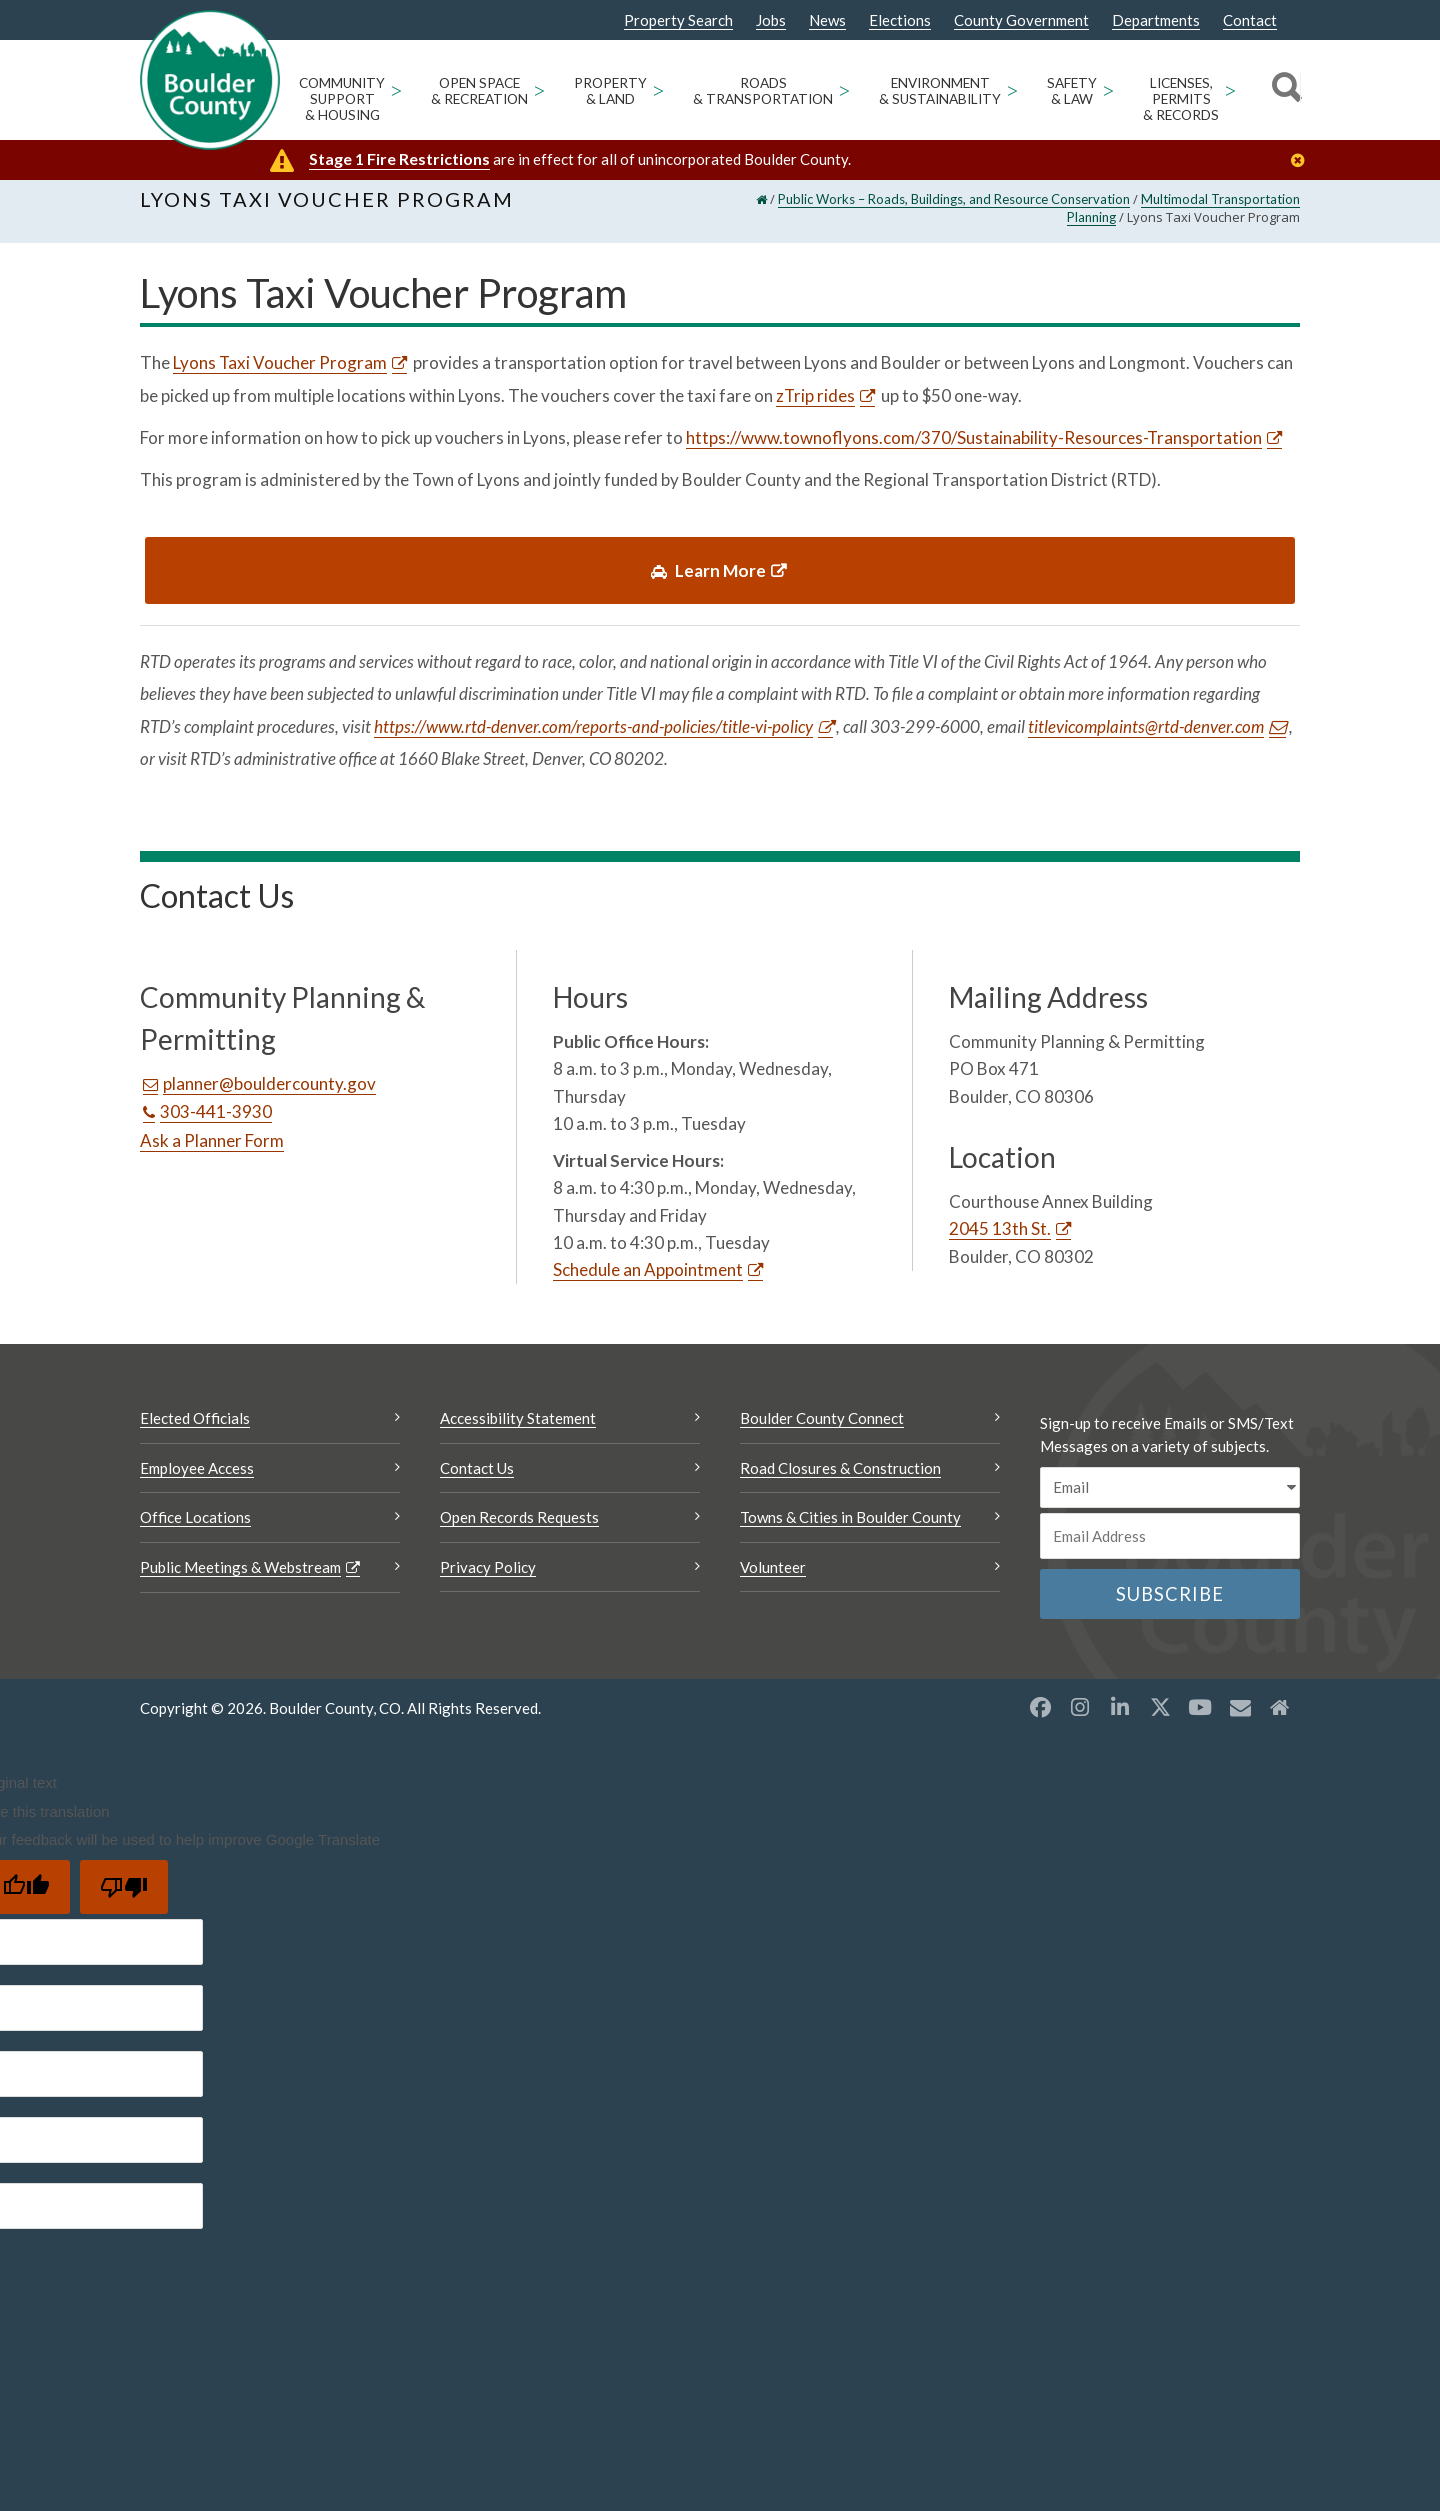 The height and width of the screenshot is (2511, 1440). I want to click on Departments, so click(1156, 20).